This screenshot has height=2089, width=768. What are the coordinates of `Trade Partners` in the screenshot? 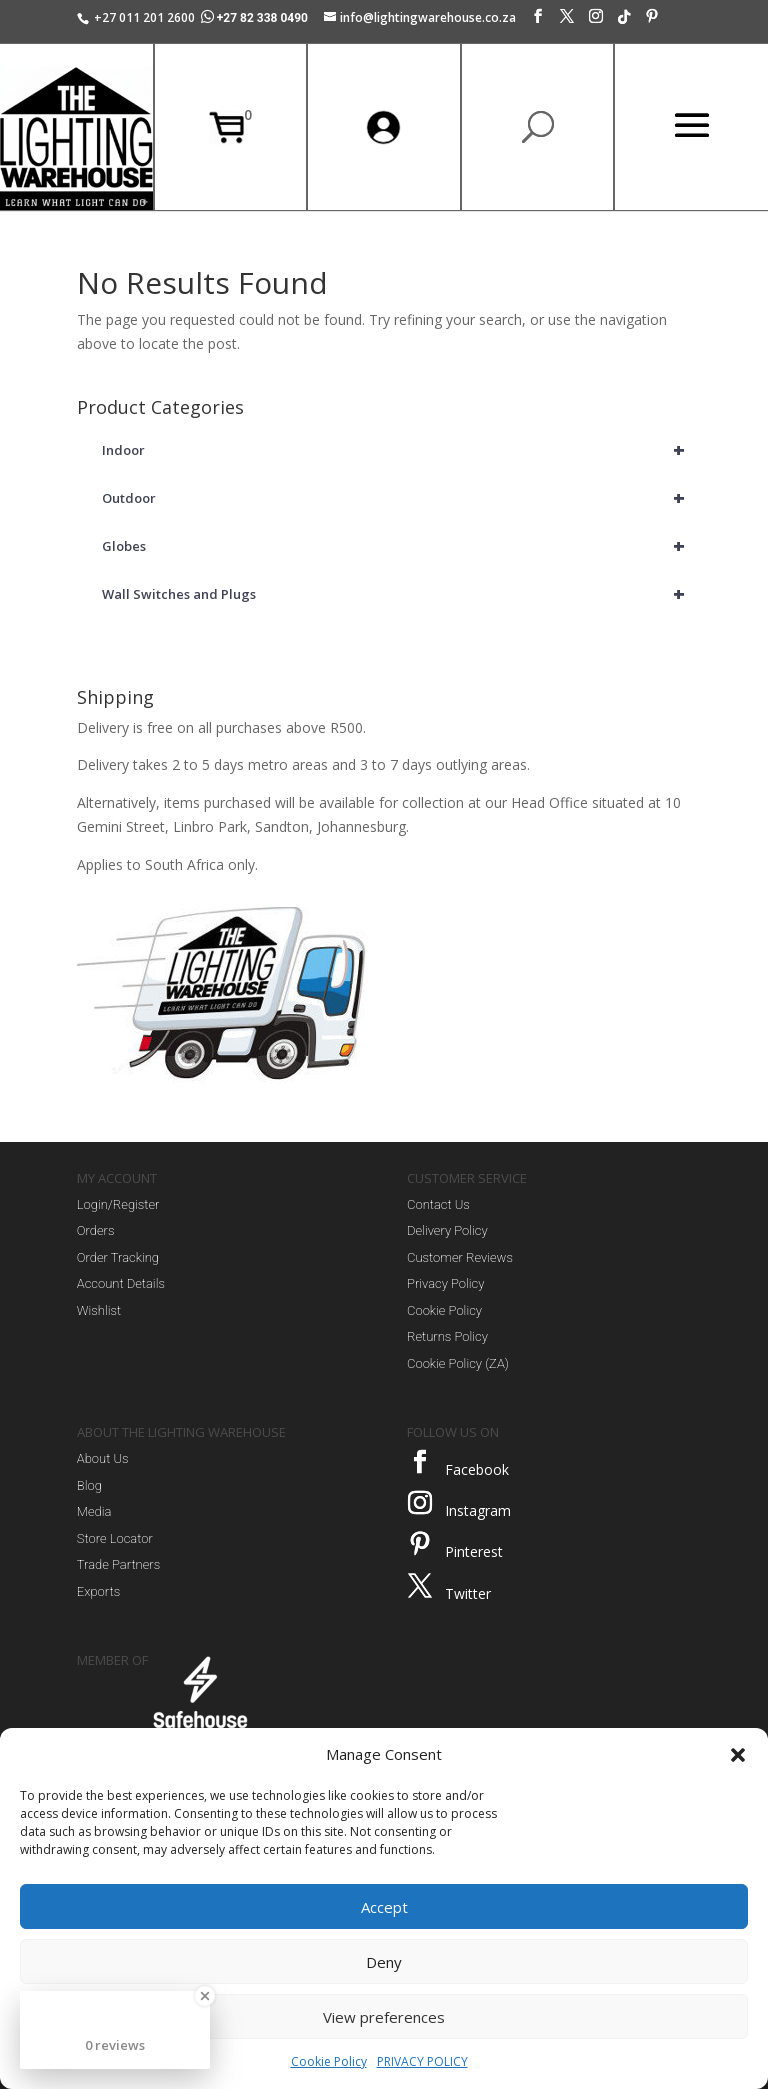 It's located at (118, 1564).